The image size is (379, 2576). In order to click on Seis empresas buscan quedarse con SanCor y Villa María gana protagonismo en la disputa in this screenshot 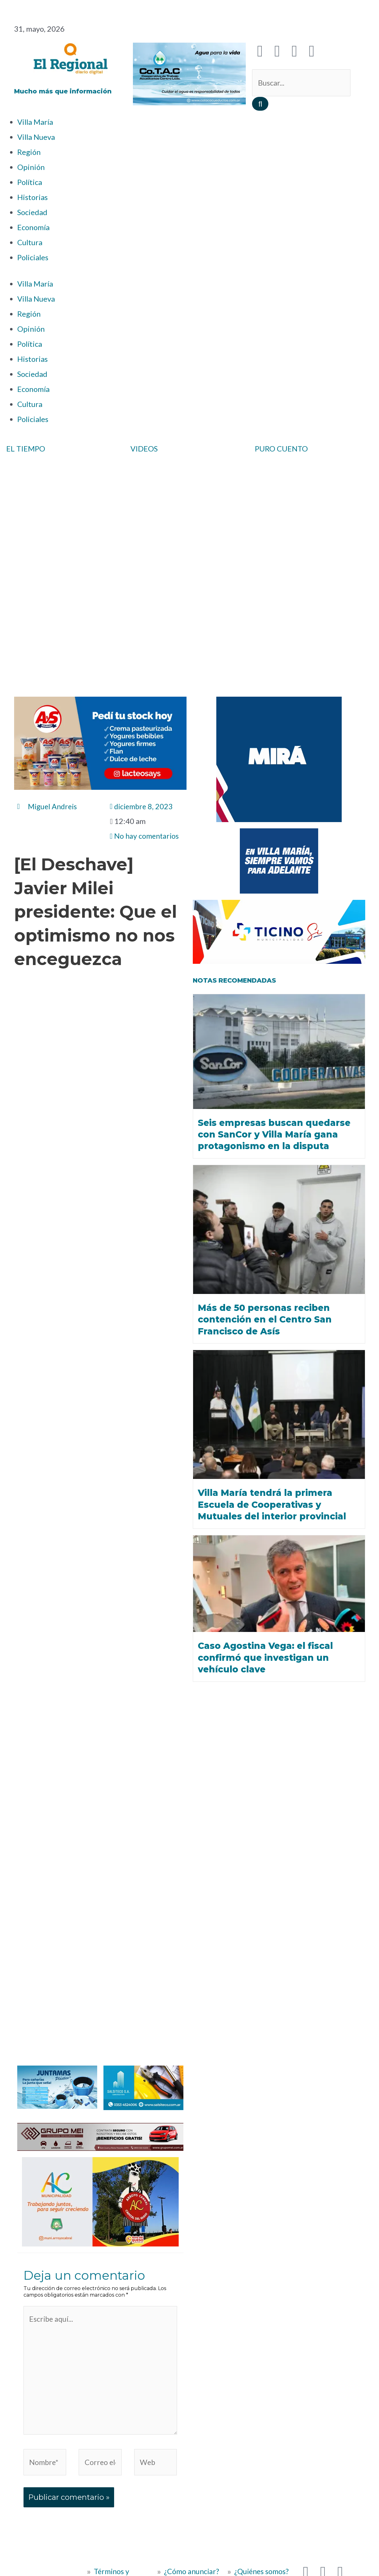, I will do `click(275, 1134)`.